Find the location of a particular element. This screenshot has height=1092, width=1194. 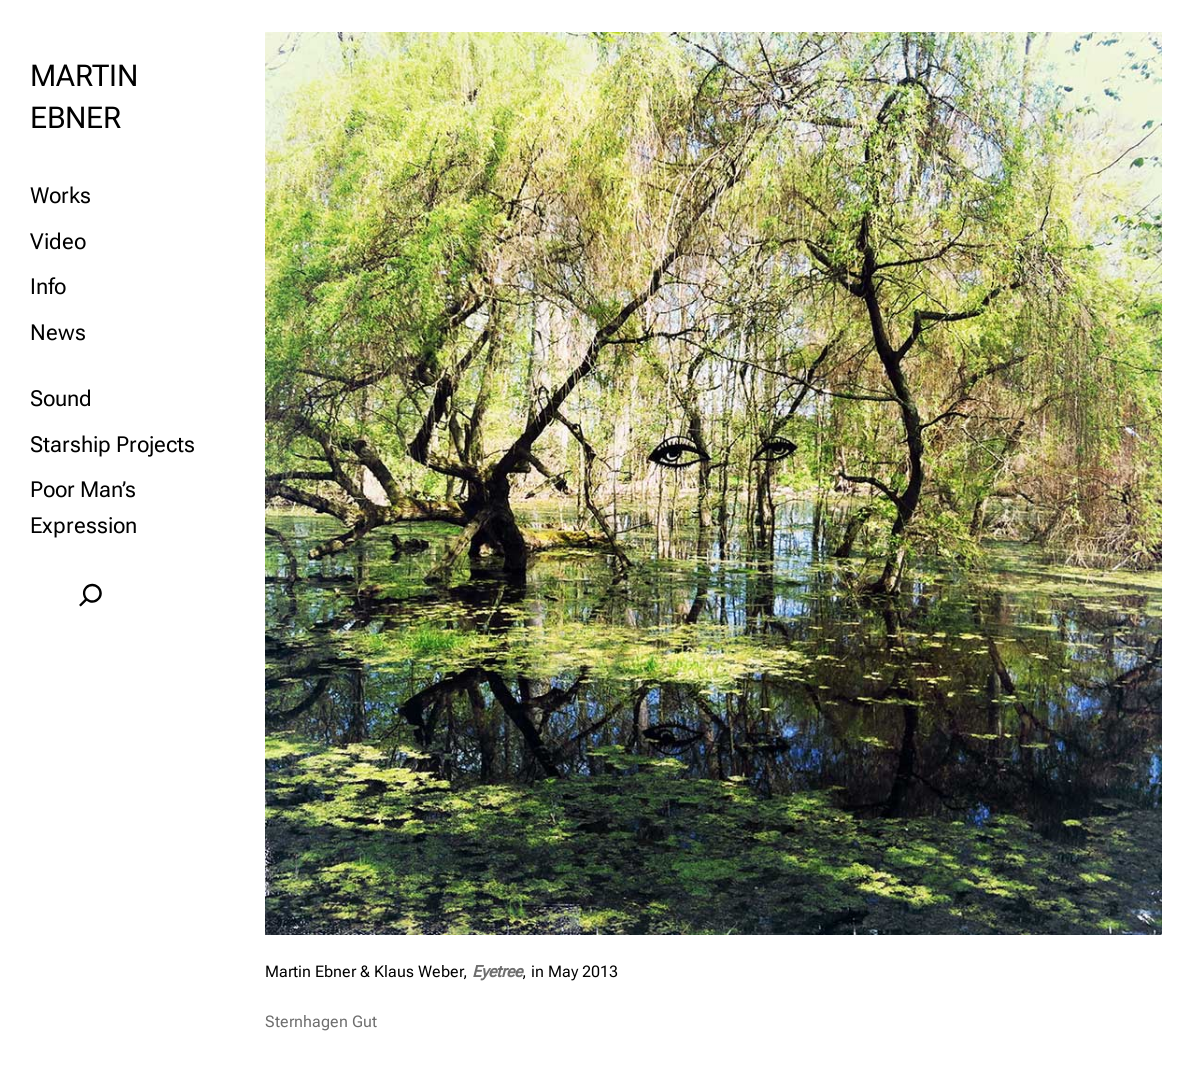

[Expand search field] is located at coordinates (90, 594).